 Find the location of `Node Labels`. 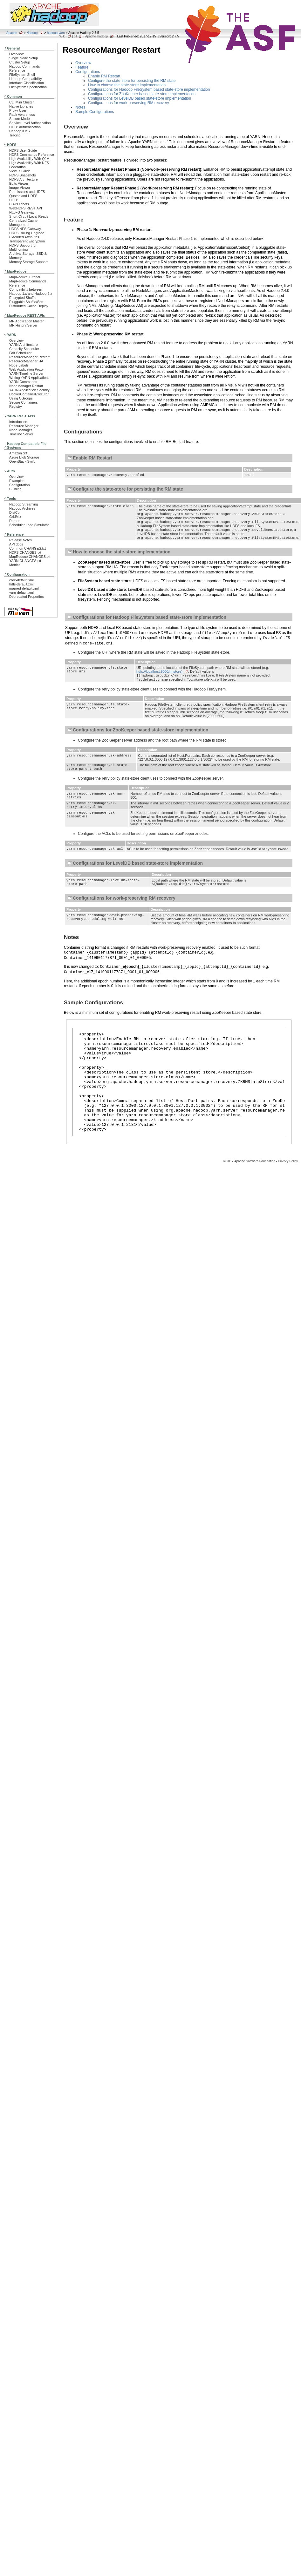

Node Labels is located at coordinates (19, 365).